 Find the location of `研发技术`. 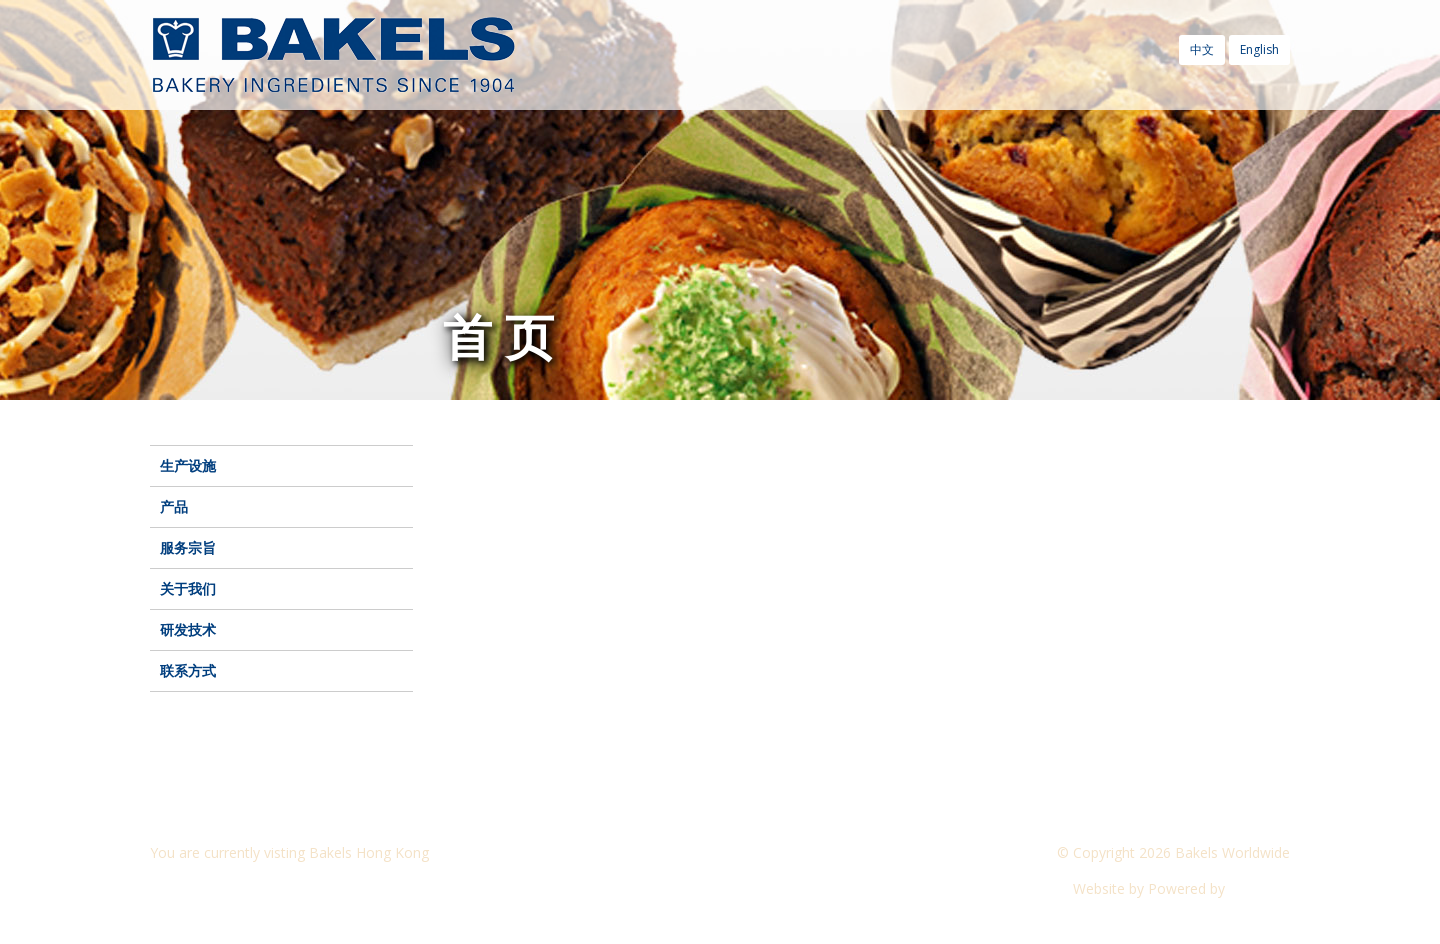

研发技术 is located at coordinates (188, 629).